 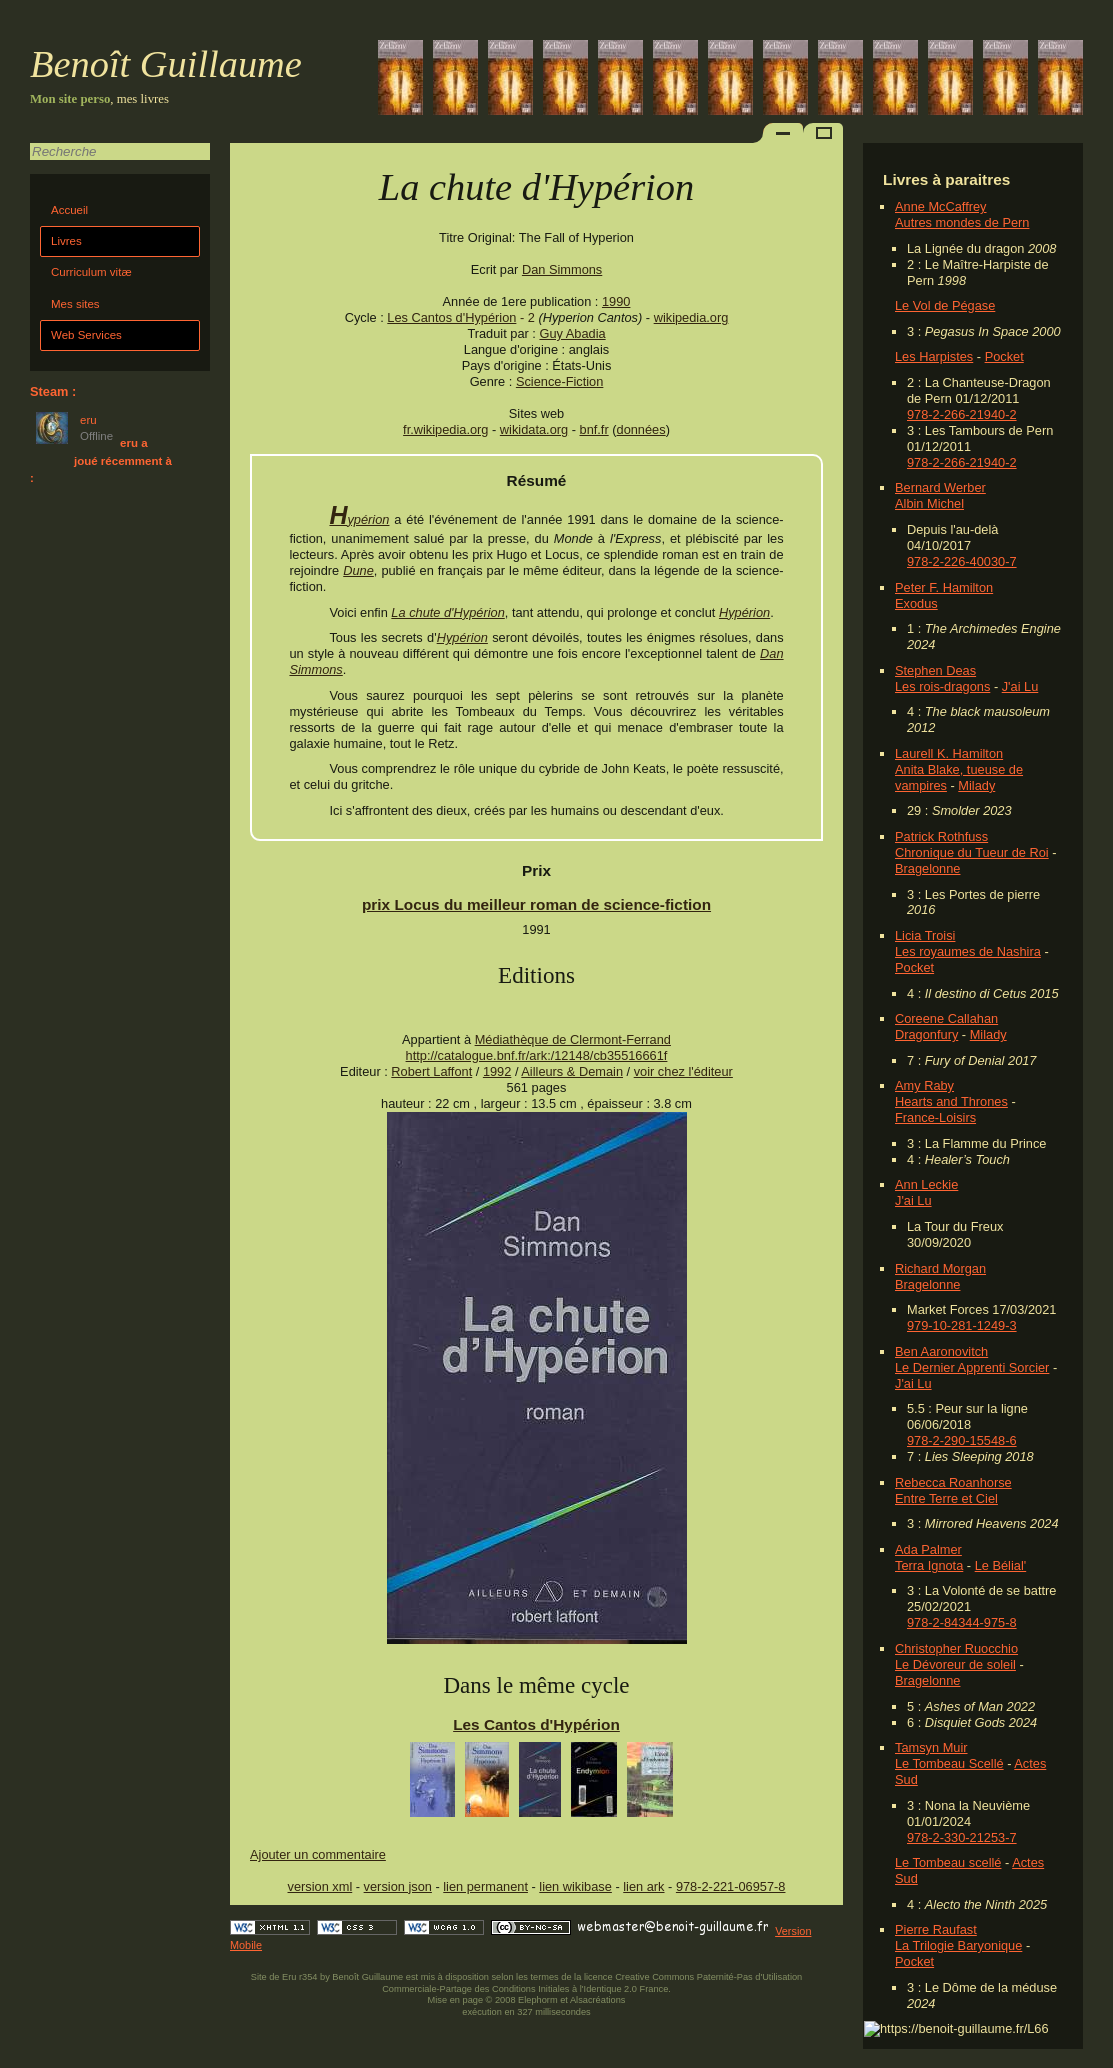 I want to click on Ajouter un commentaire, so click(x=318, y=1854).